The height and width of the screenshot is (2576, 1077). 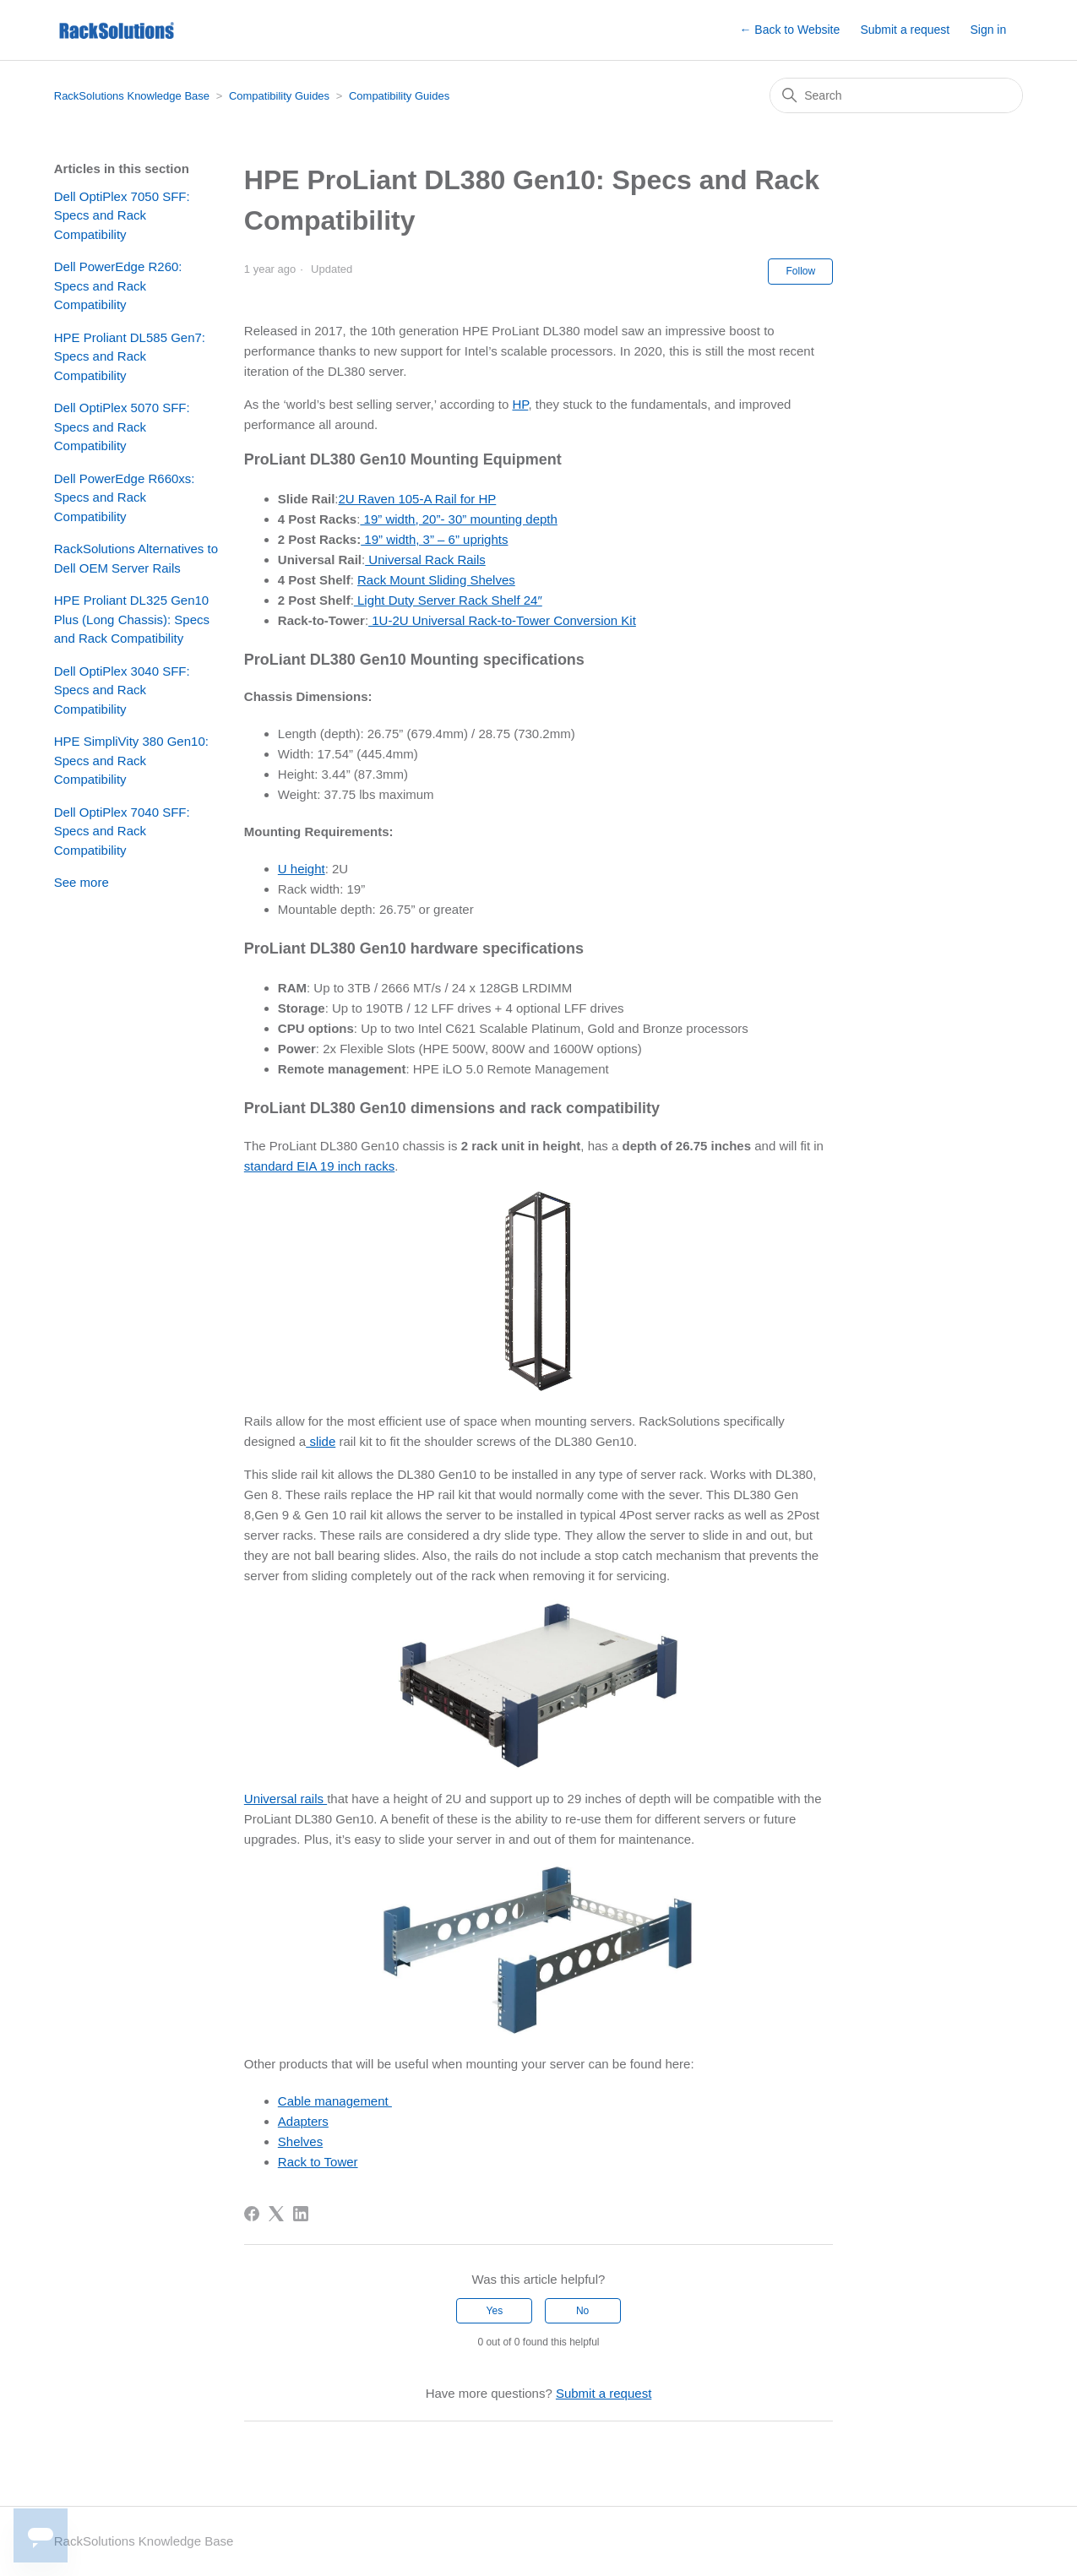 What do you see at coordinates (502, 620) in the screenshot?
I see `1U-2U Universal Rack-to-Tower Conversion Kit` at bounding box center [502, 620].